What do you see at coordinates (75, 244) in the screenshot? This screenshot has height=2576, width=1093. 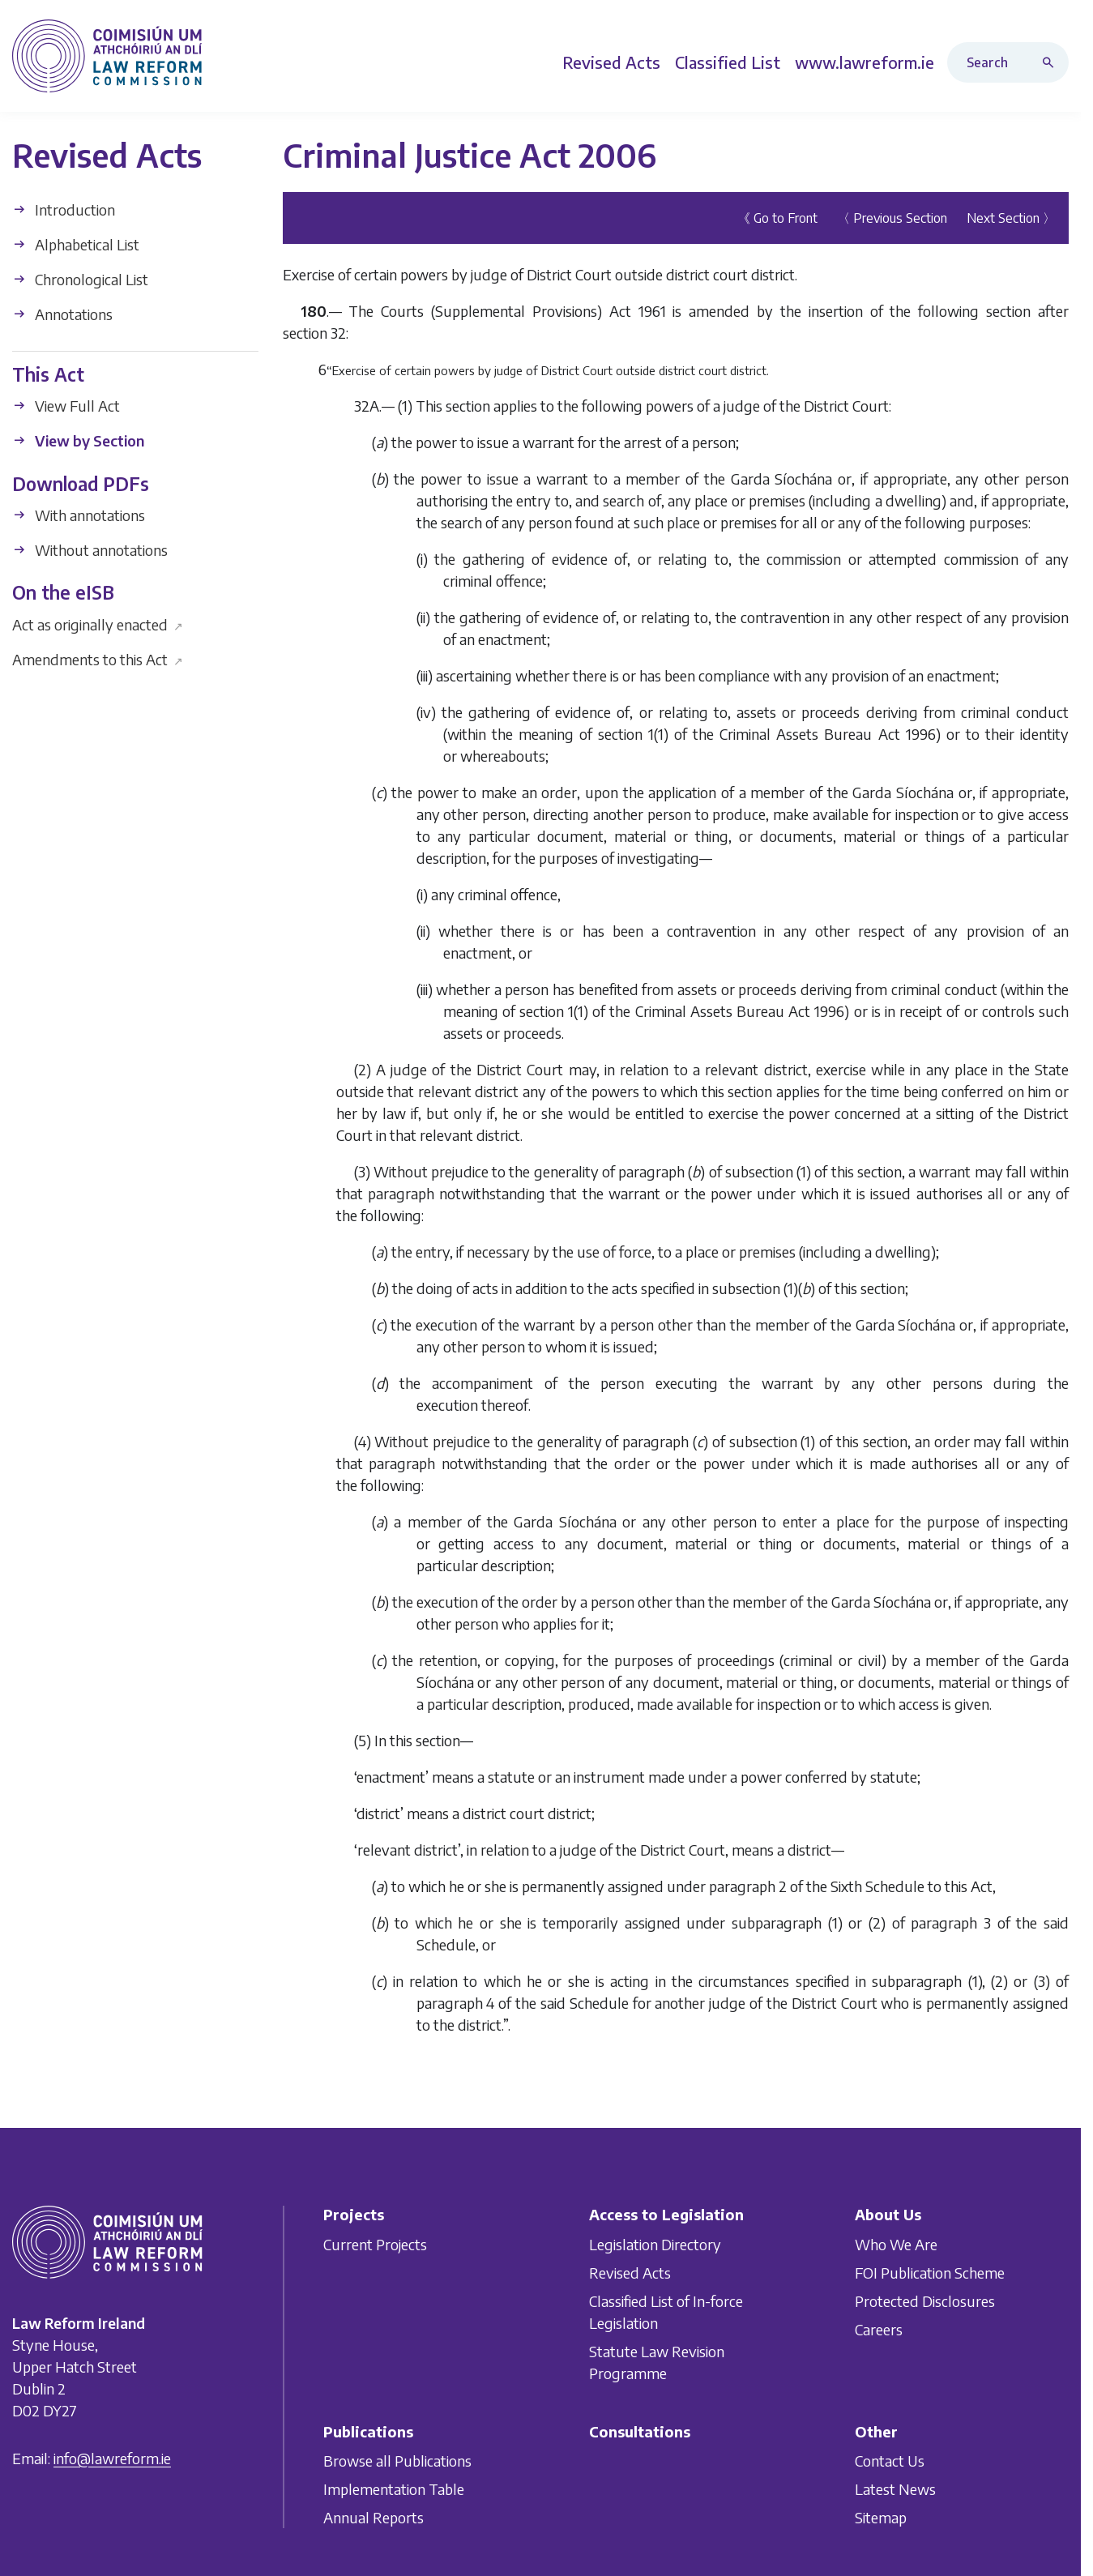 I see `Alphabetical List` at bounding box center [75, 244].